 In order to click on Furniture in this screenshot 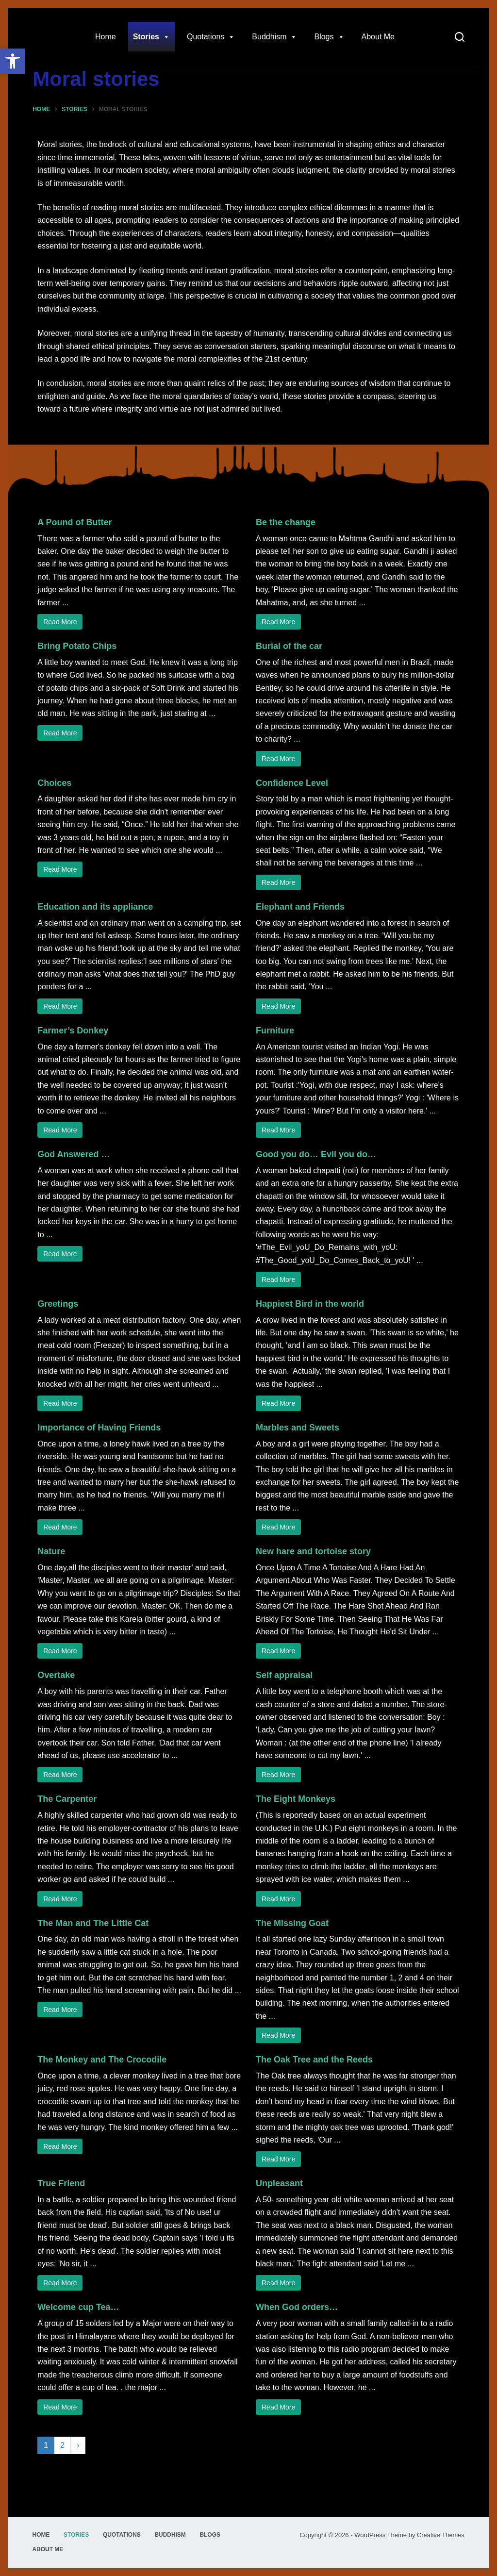, I will do `click(275, 1030)`.